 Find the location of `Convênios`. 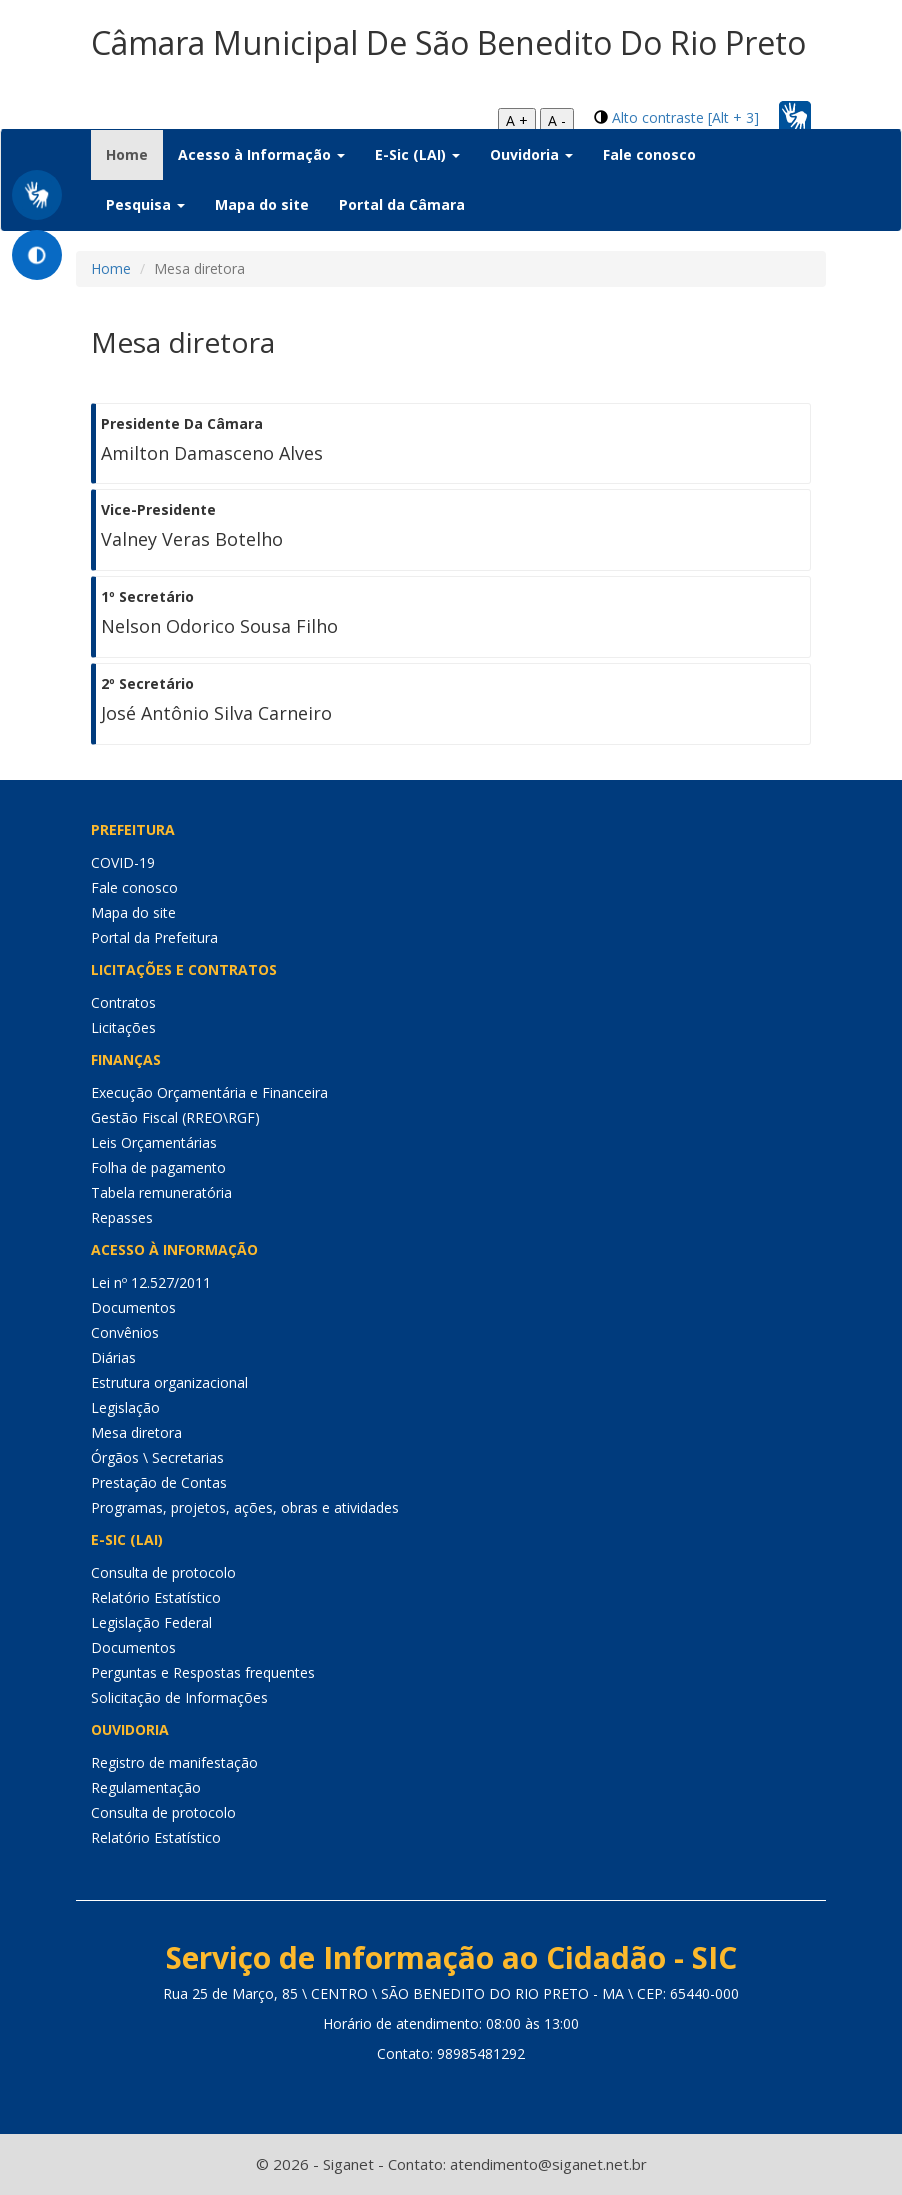

Convênios is located at coordinates (125, 1332).